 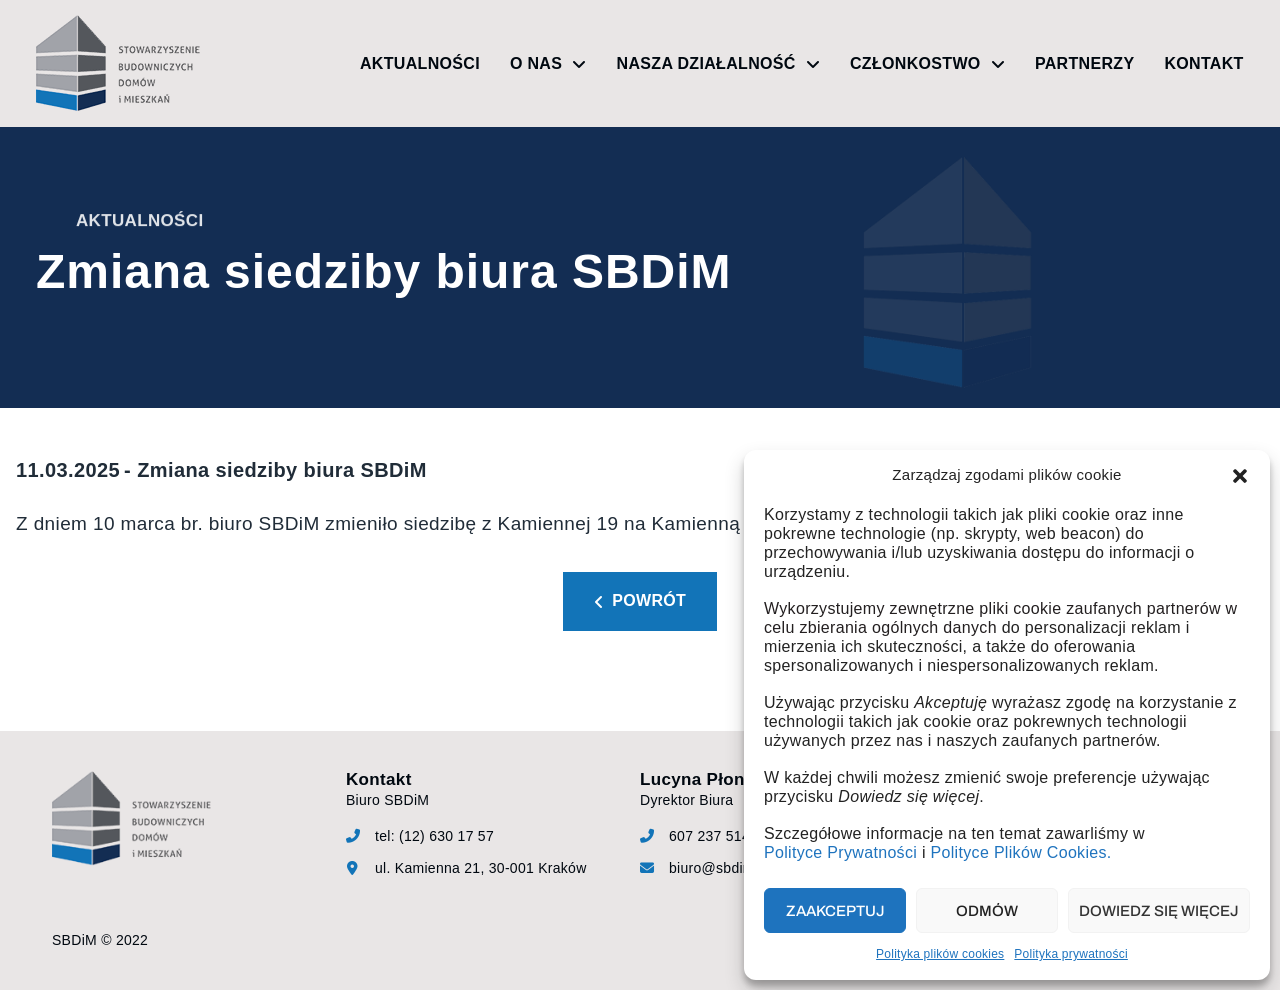 What do you see at coordinates (927, 64) in the screenshot?
I see `Członkostwo` at bounding box center [927, 64].